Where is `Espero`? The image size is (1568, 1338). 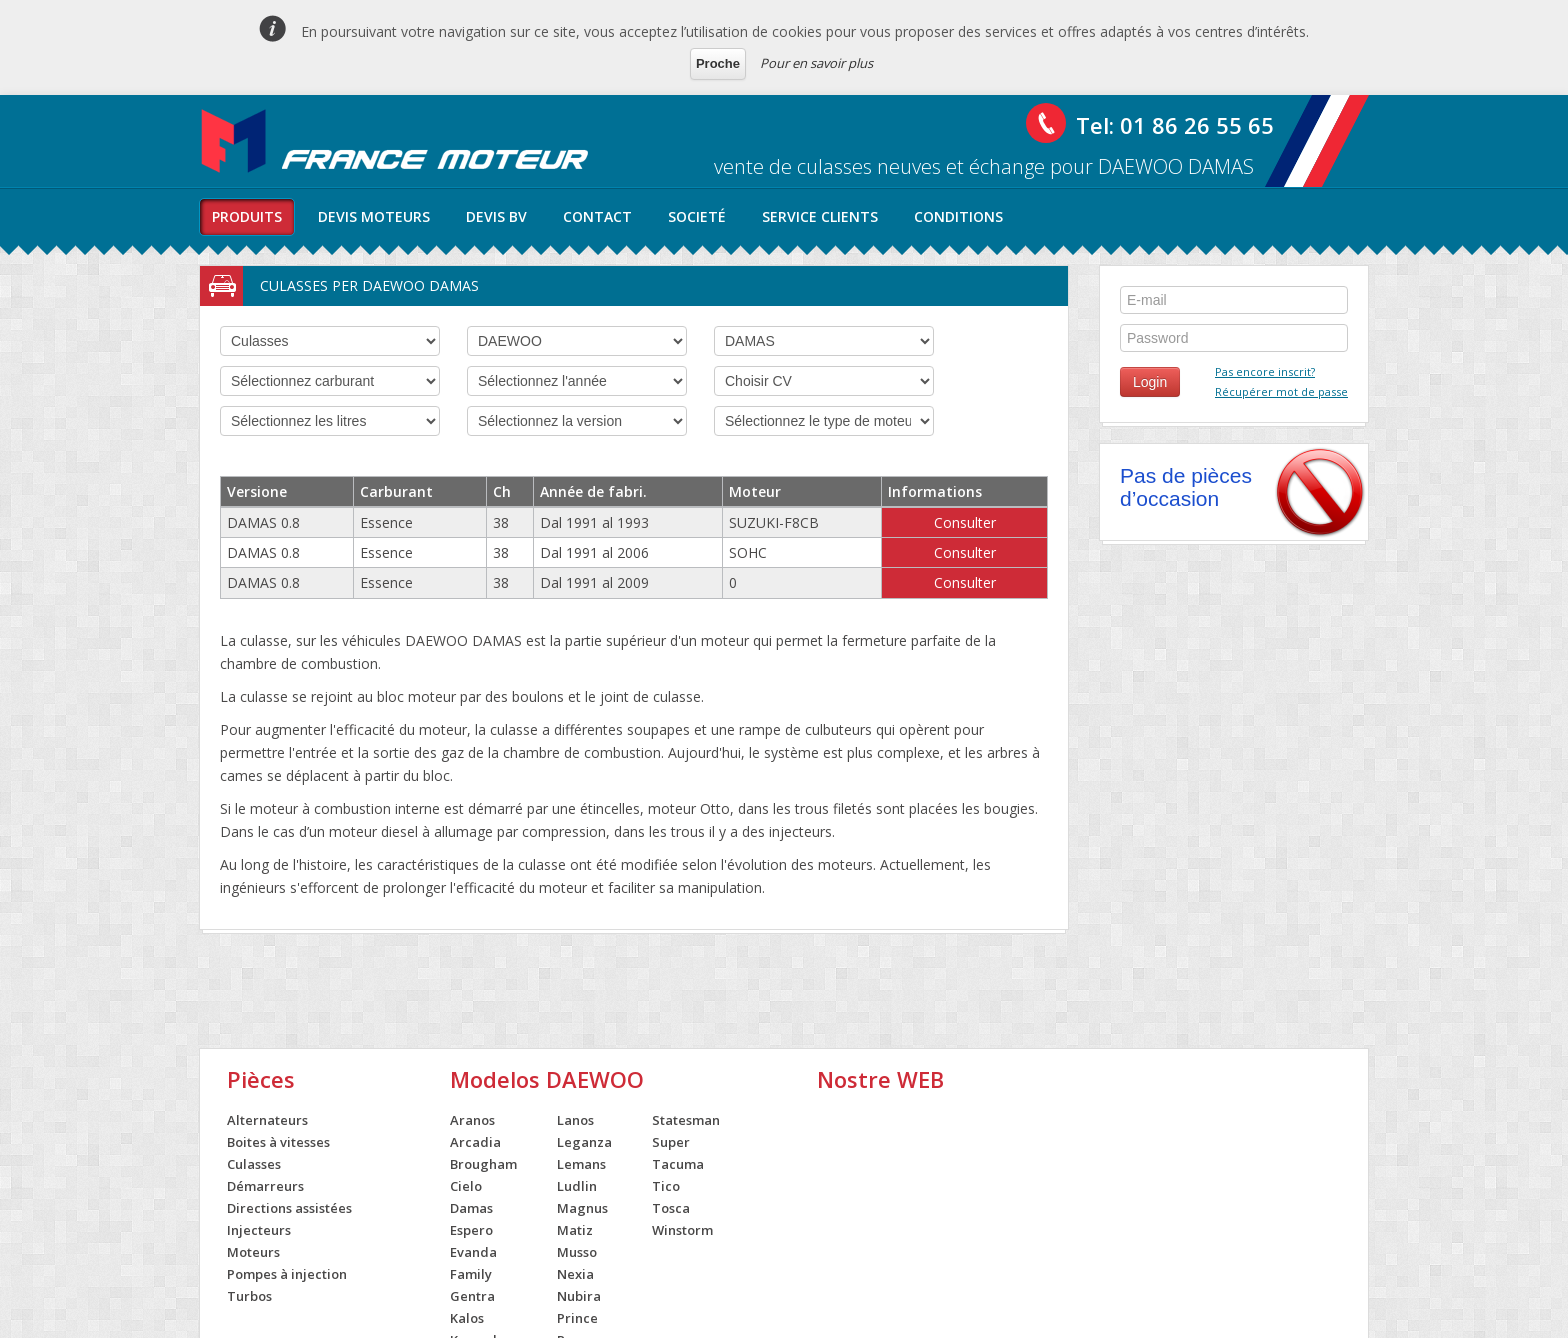 Espero is located at coordinates (471, 1230).